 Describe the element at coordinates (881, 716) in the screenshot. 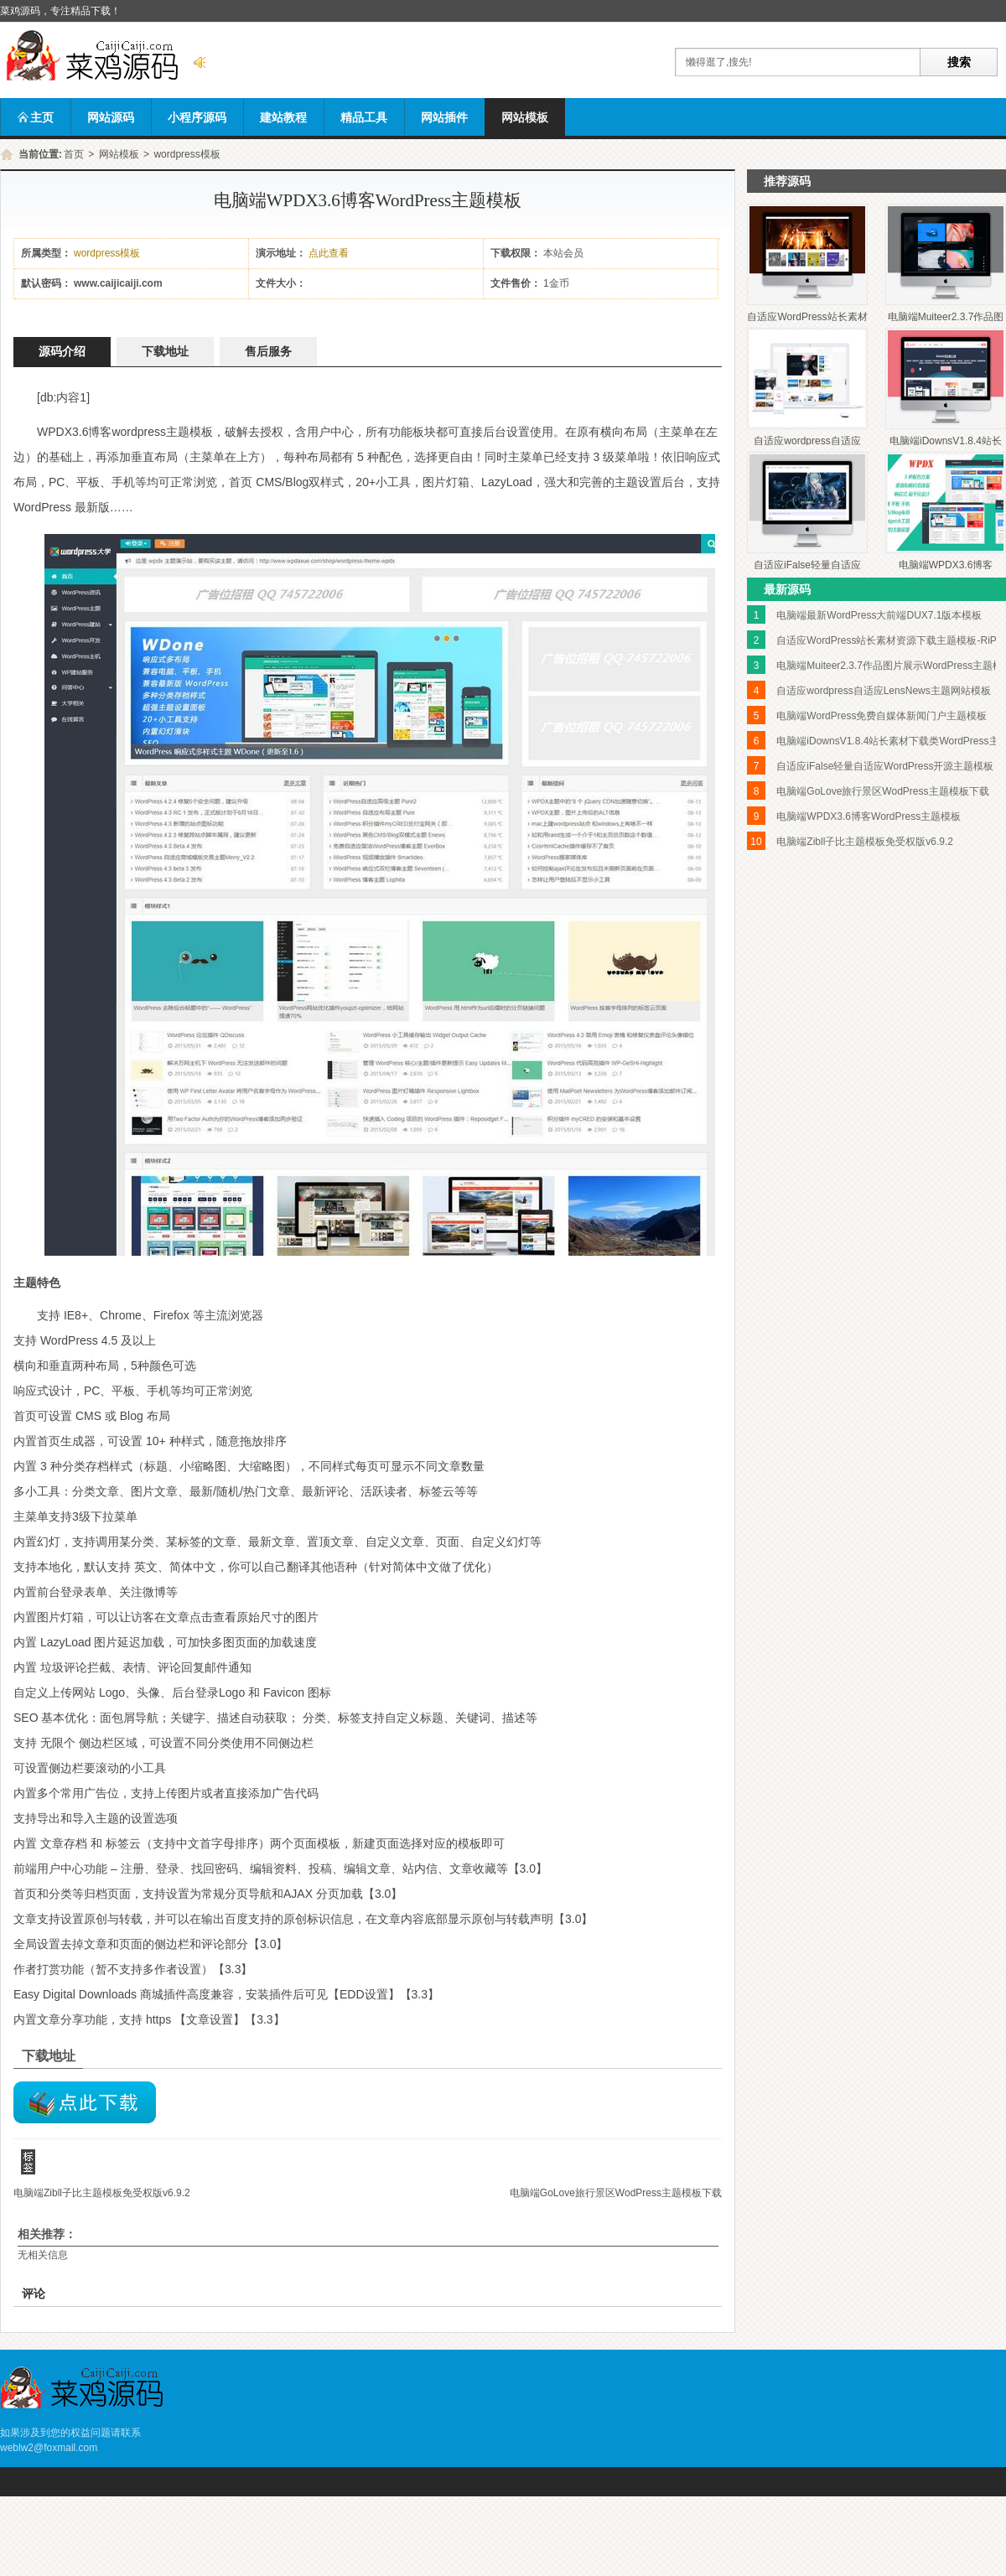

I see `电脑端WordPress免费自媒体新闻门户主题模板` at that location.